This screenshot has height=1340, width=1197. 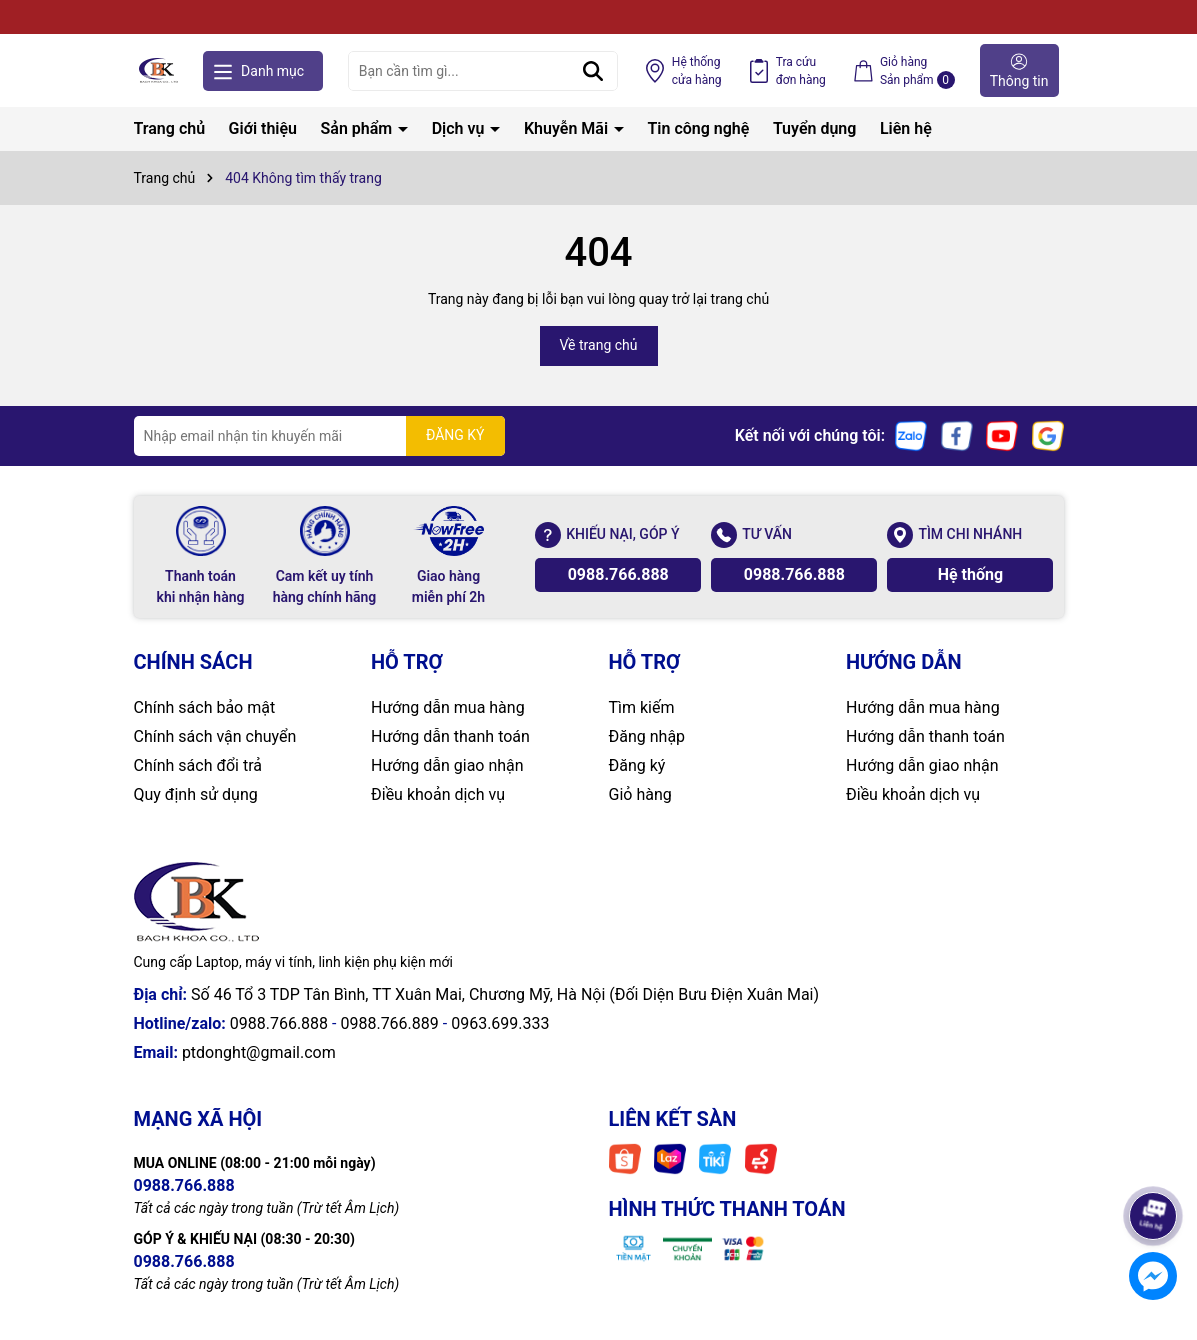 I want to click on [Tìm kiếm], so click(x=593, y=71).